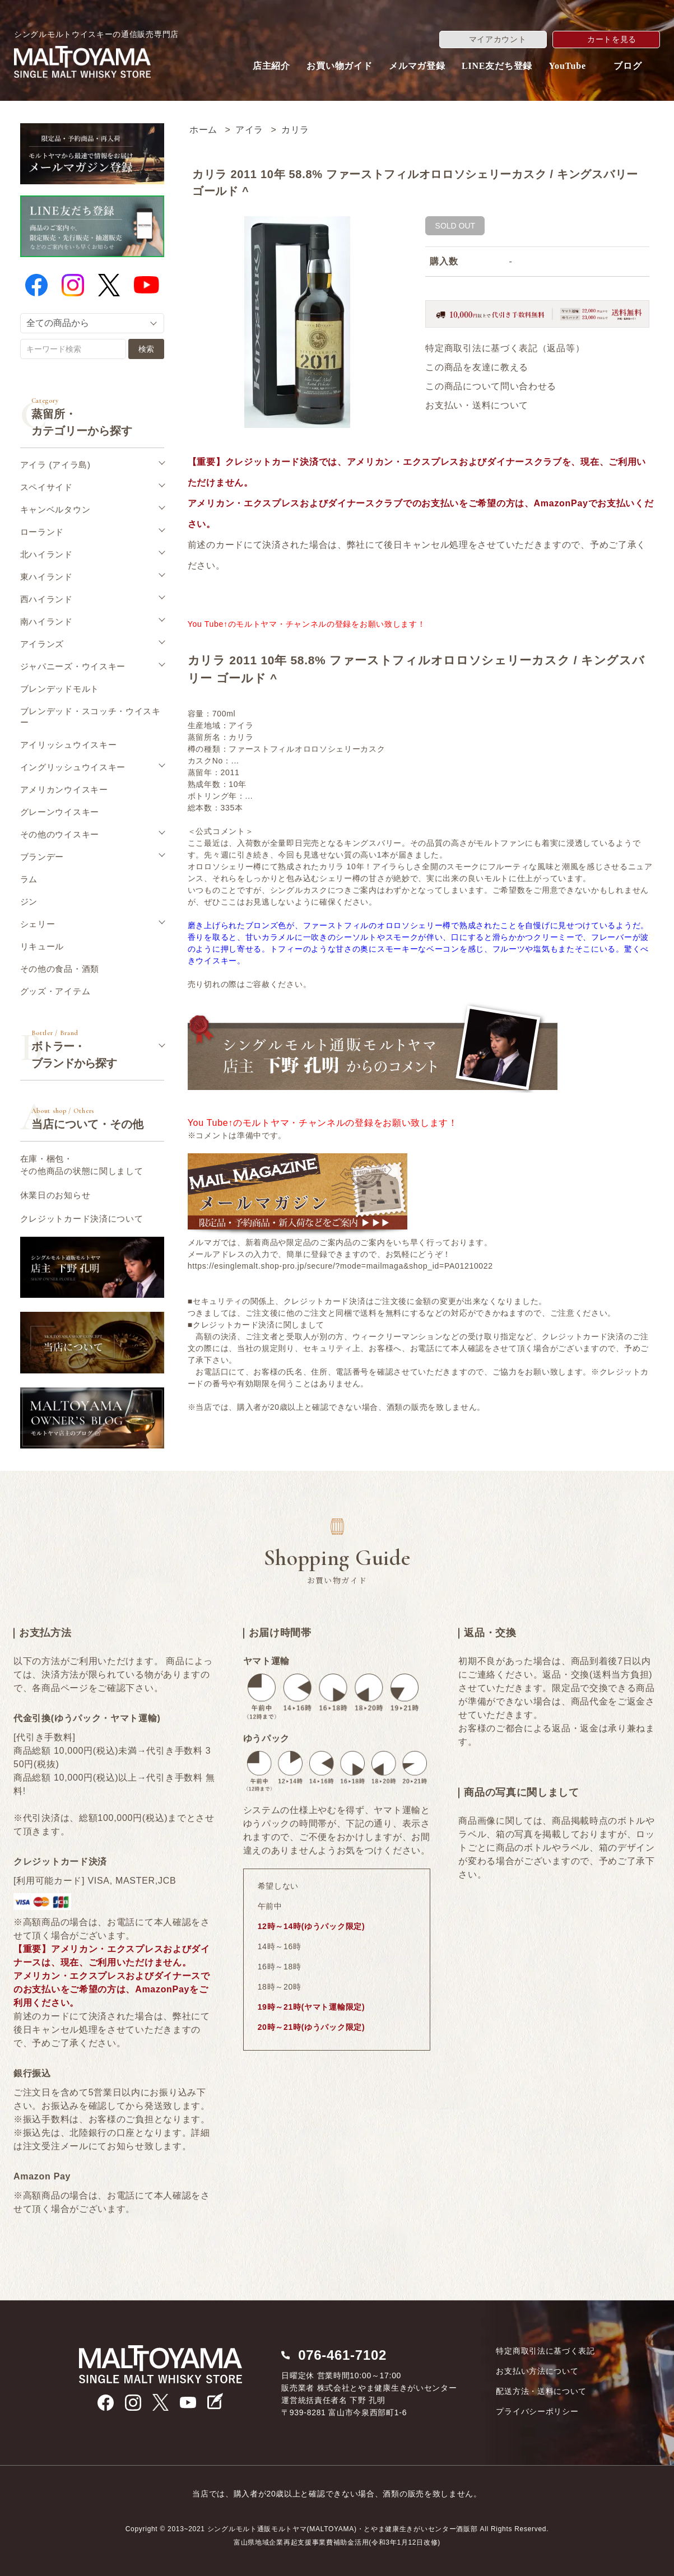 The height and width of the screenshot is (2576, 674). I want to click on ブレンデッドモルト, so click(59, 688).